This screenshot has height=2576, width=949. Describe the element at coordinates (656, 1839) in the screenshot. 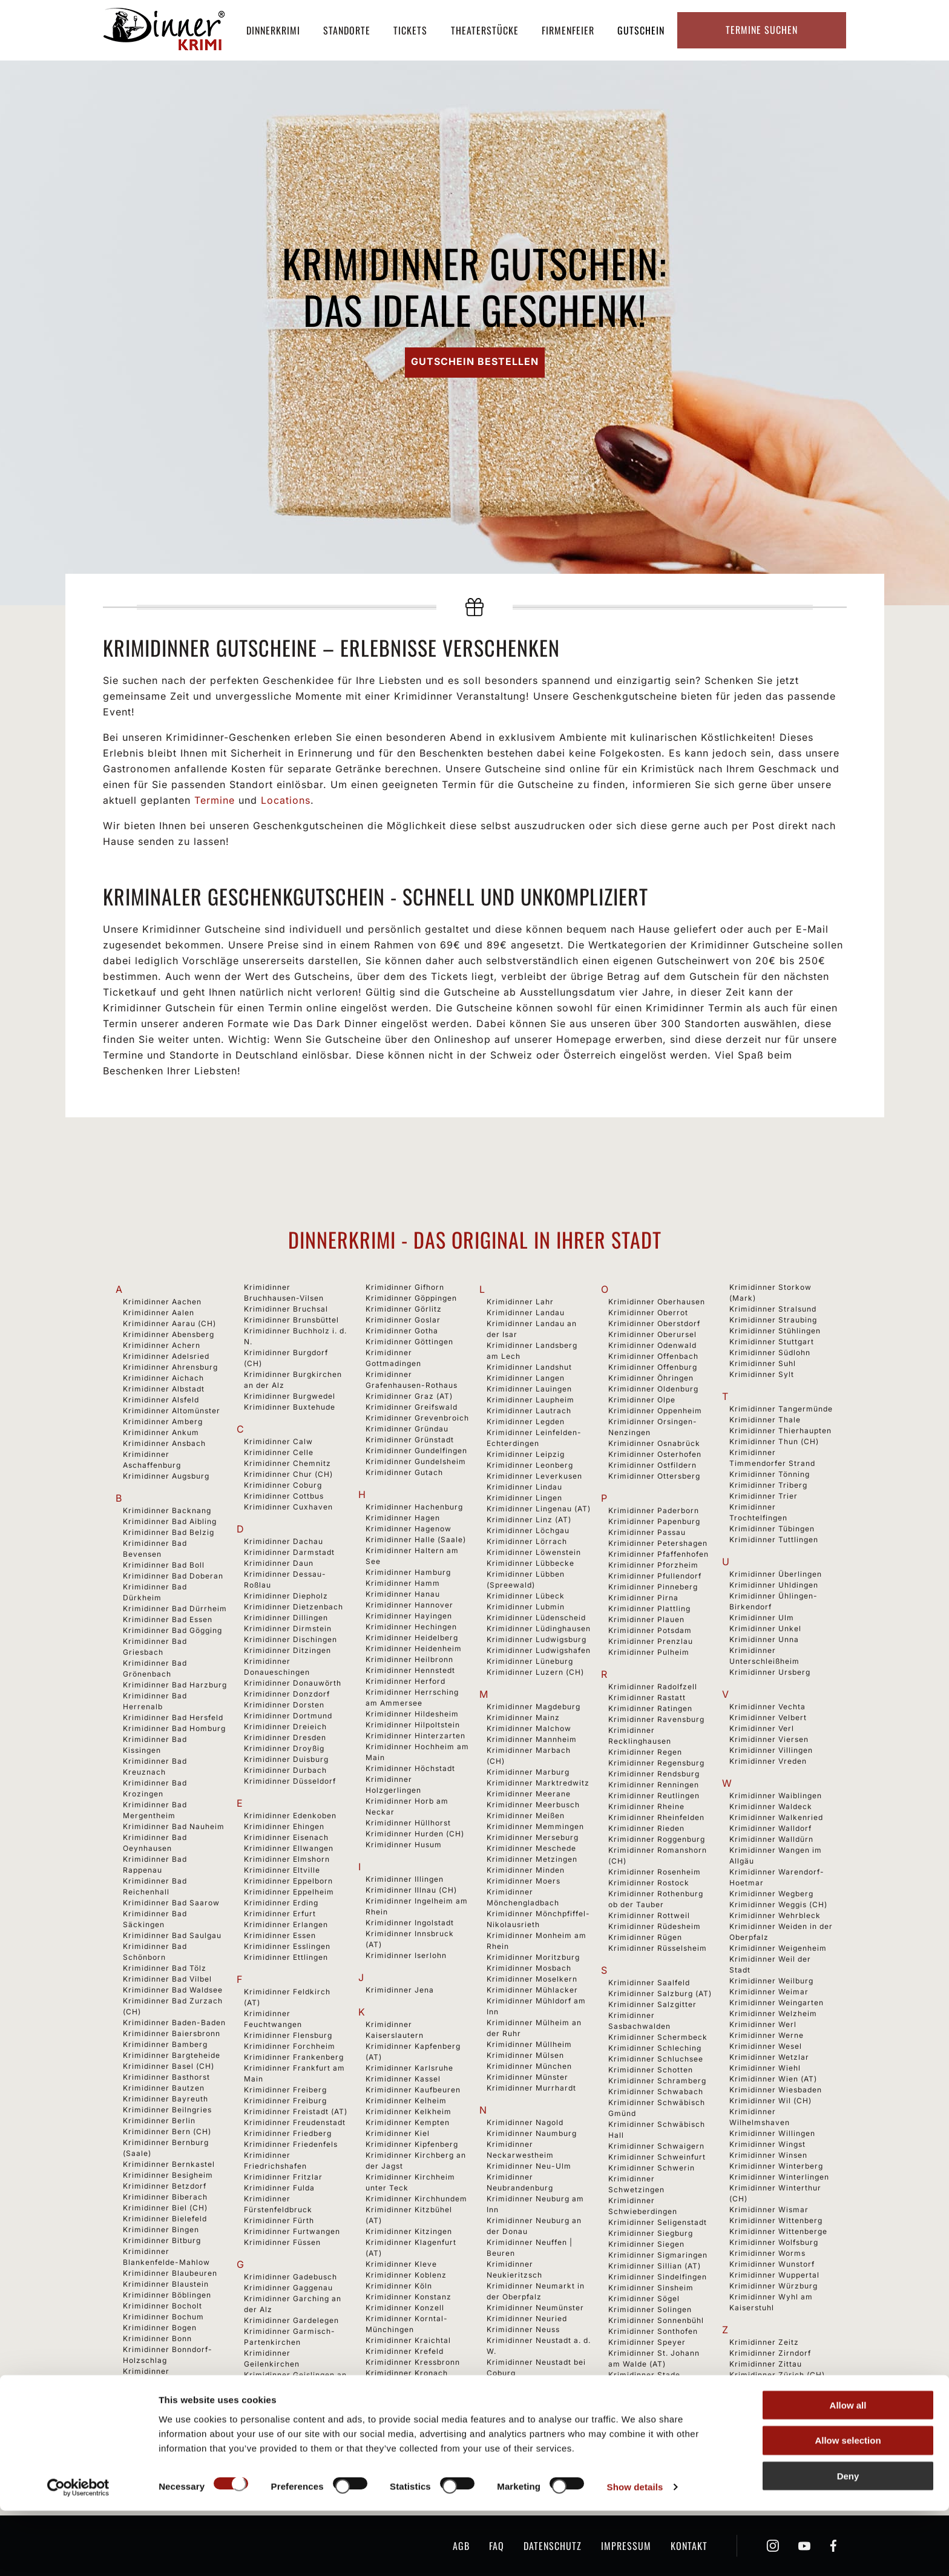

I see `Krimidinner Roggenburg` at that location.